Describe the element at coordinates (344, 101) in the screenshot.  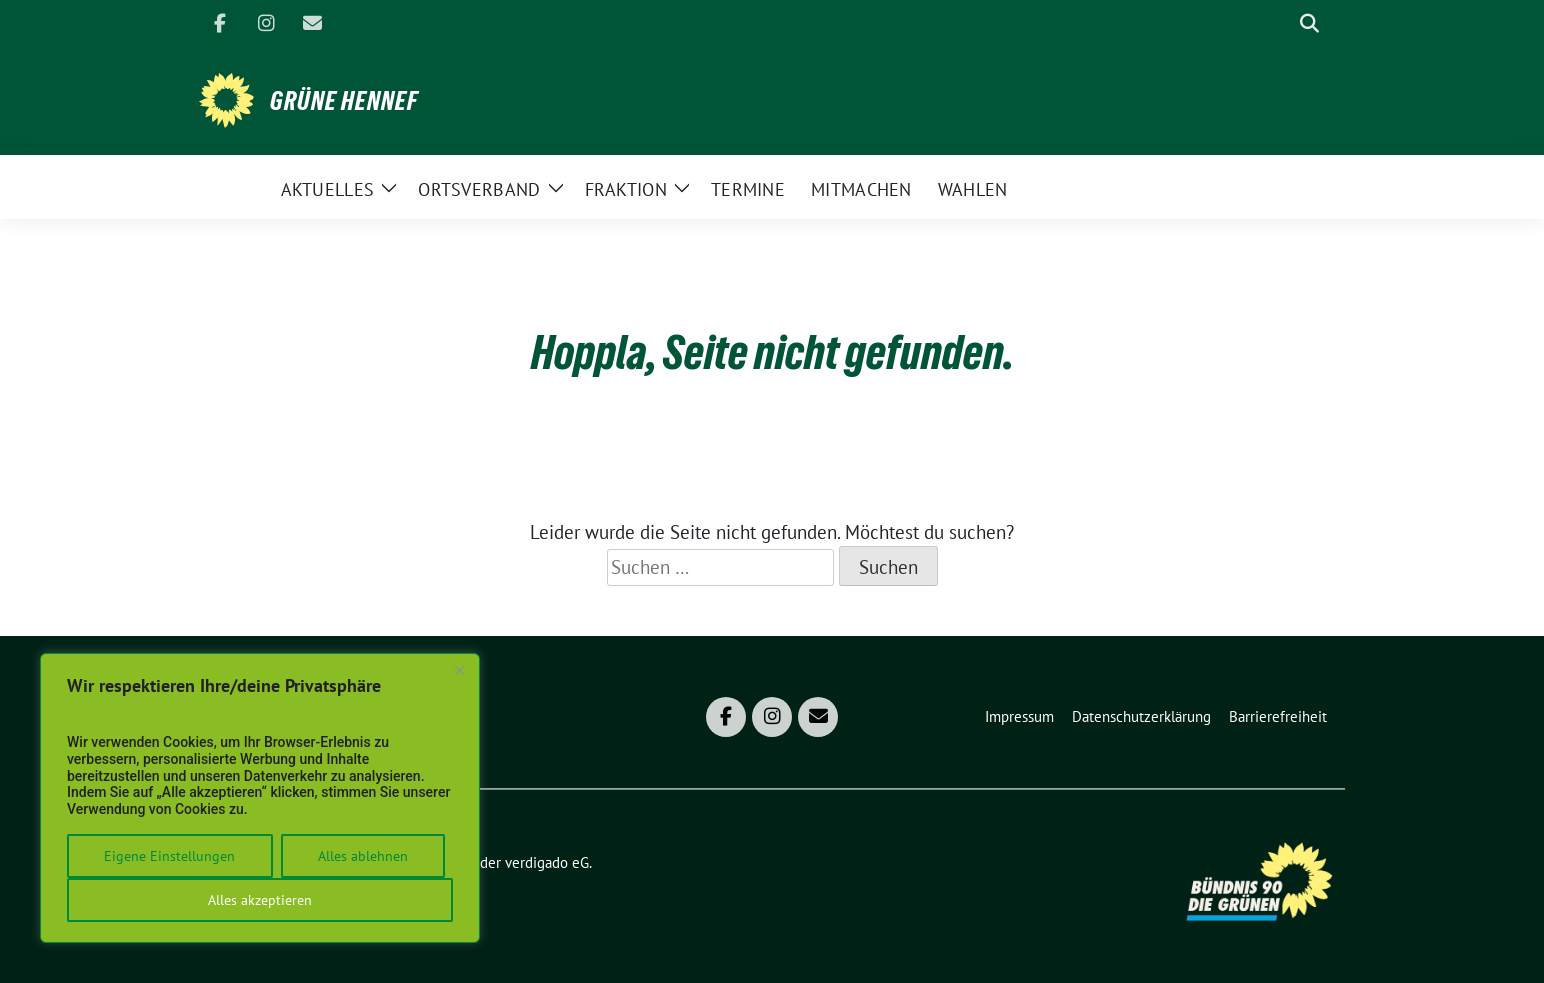
I see `Grüne Hennef` at that location.